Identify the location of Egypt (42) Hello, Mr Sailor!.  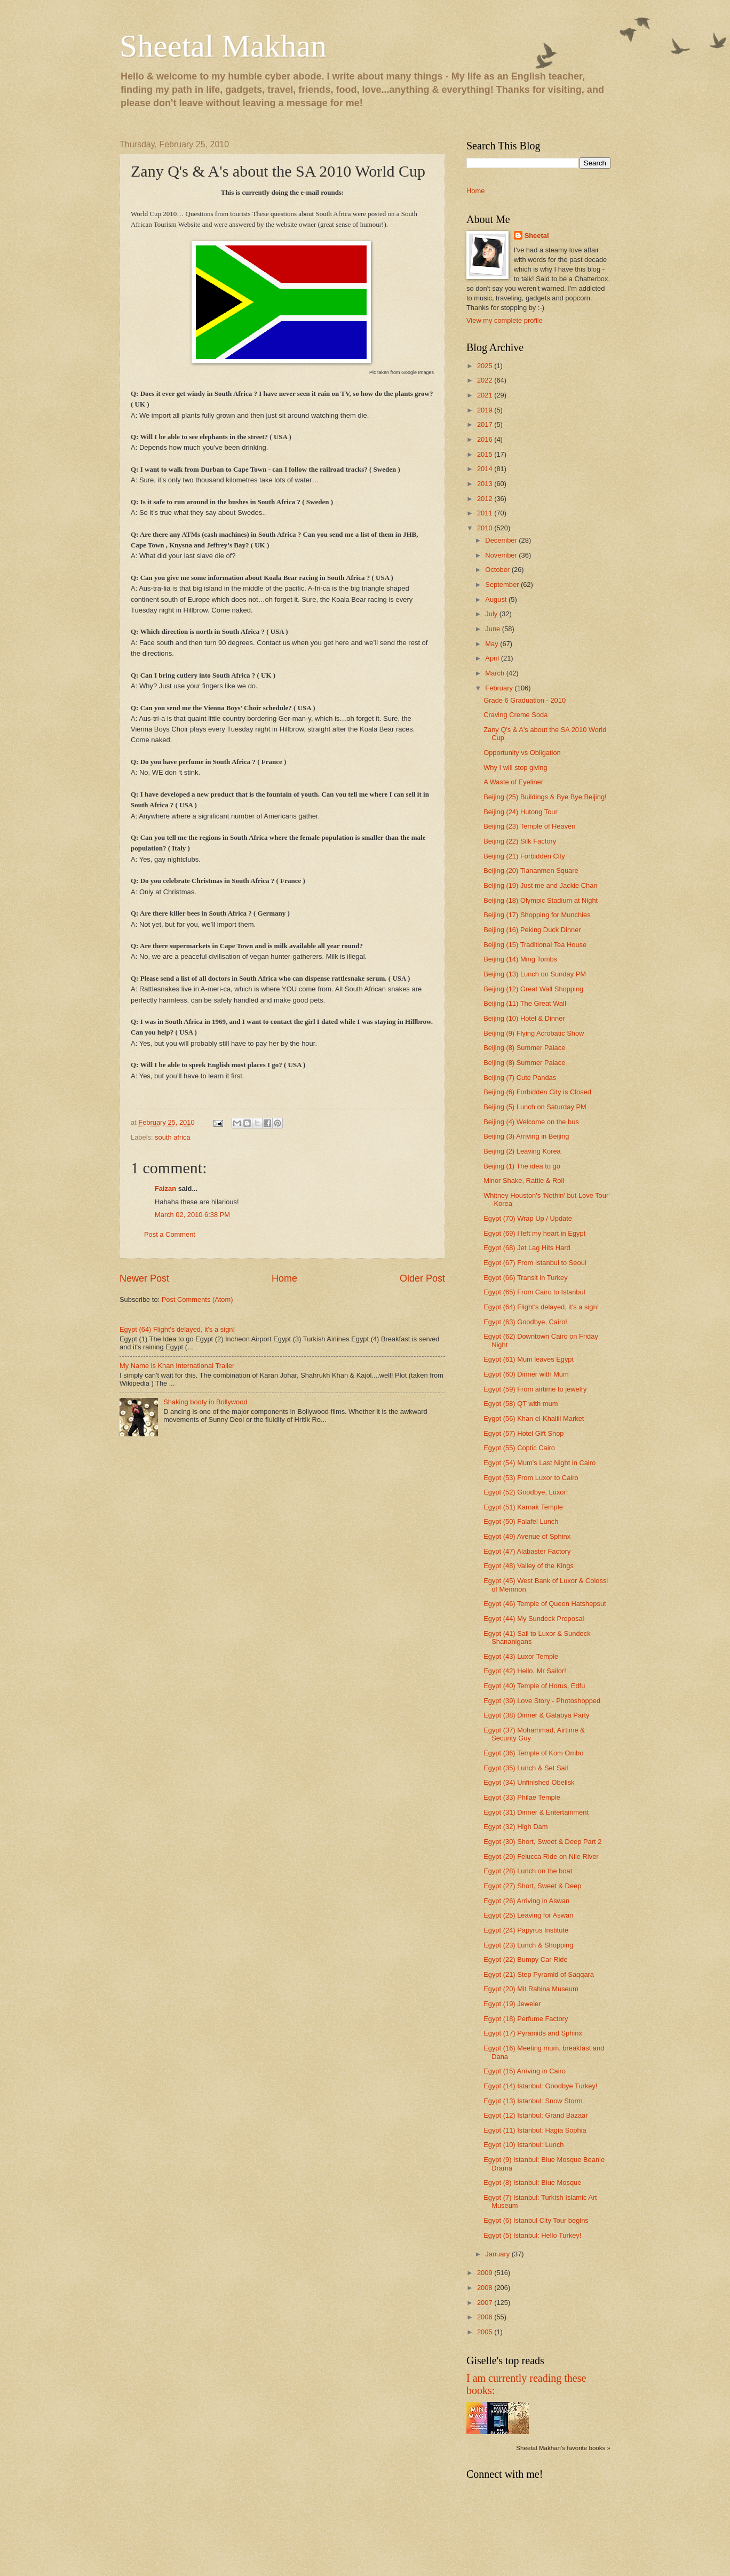
(524, 1671).